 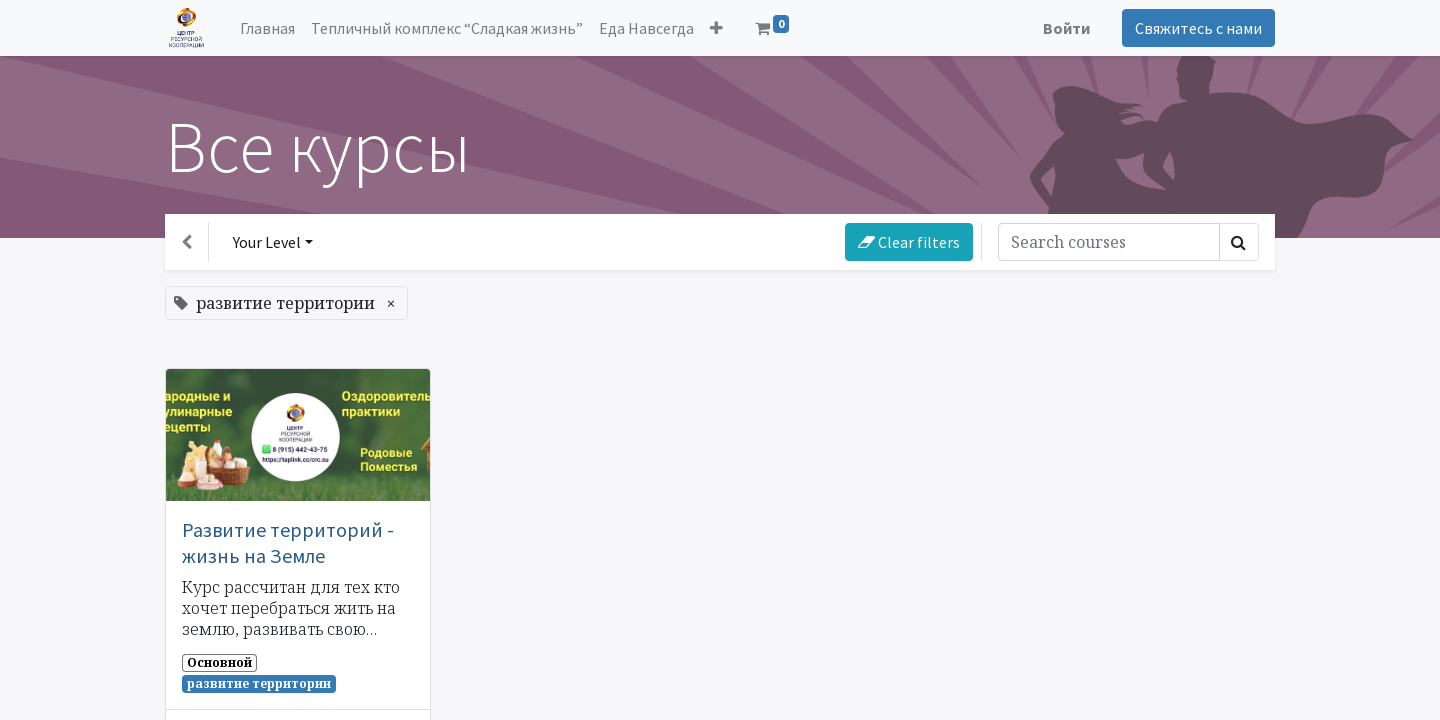 I want to click on развитие территории, so click(x=259, y=683).